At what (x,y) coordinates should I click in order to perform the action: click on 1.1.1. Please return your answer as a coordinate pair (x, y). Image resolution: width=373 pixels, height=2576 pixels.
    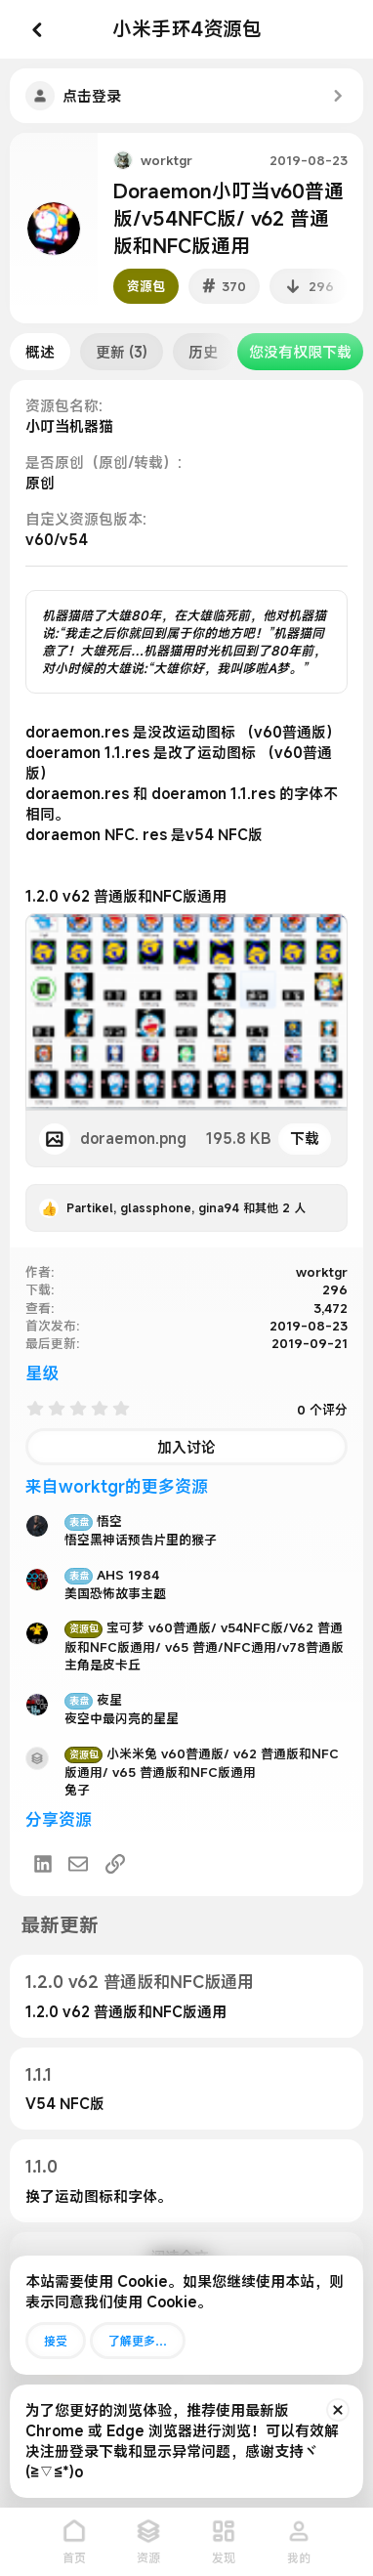
    Looking at the image, I should click on (38, 2074).